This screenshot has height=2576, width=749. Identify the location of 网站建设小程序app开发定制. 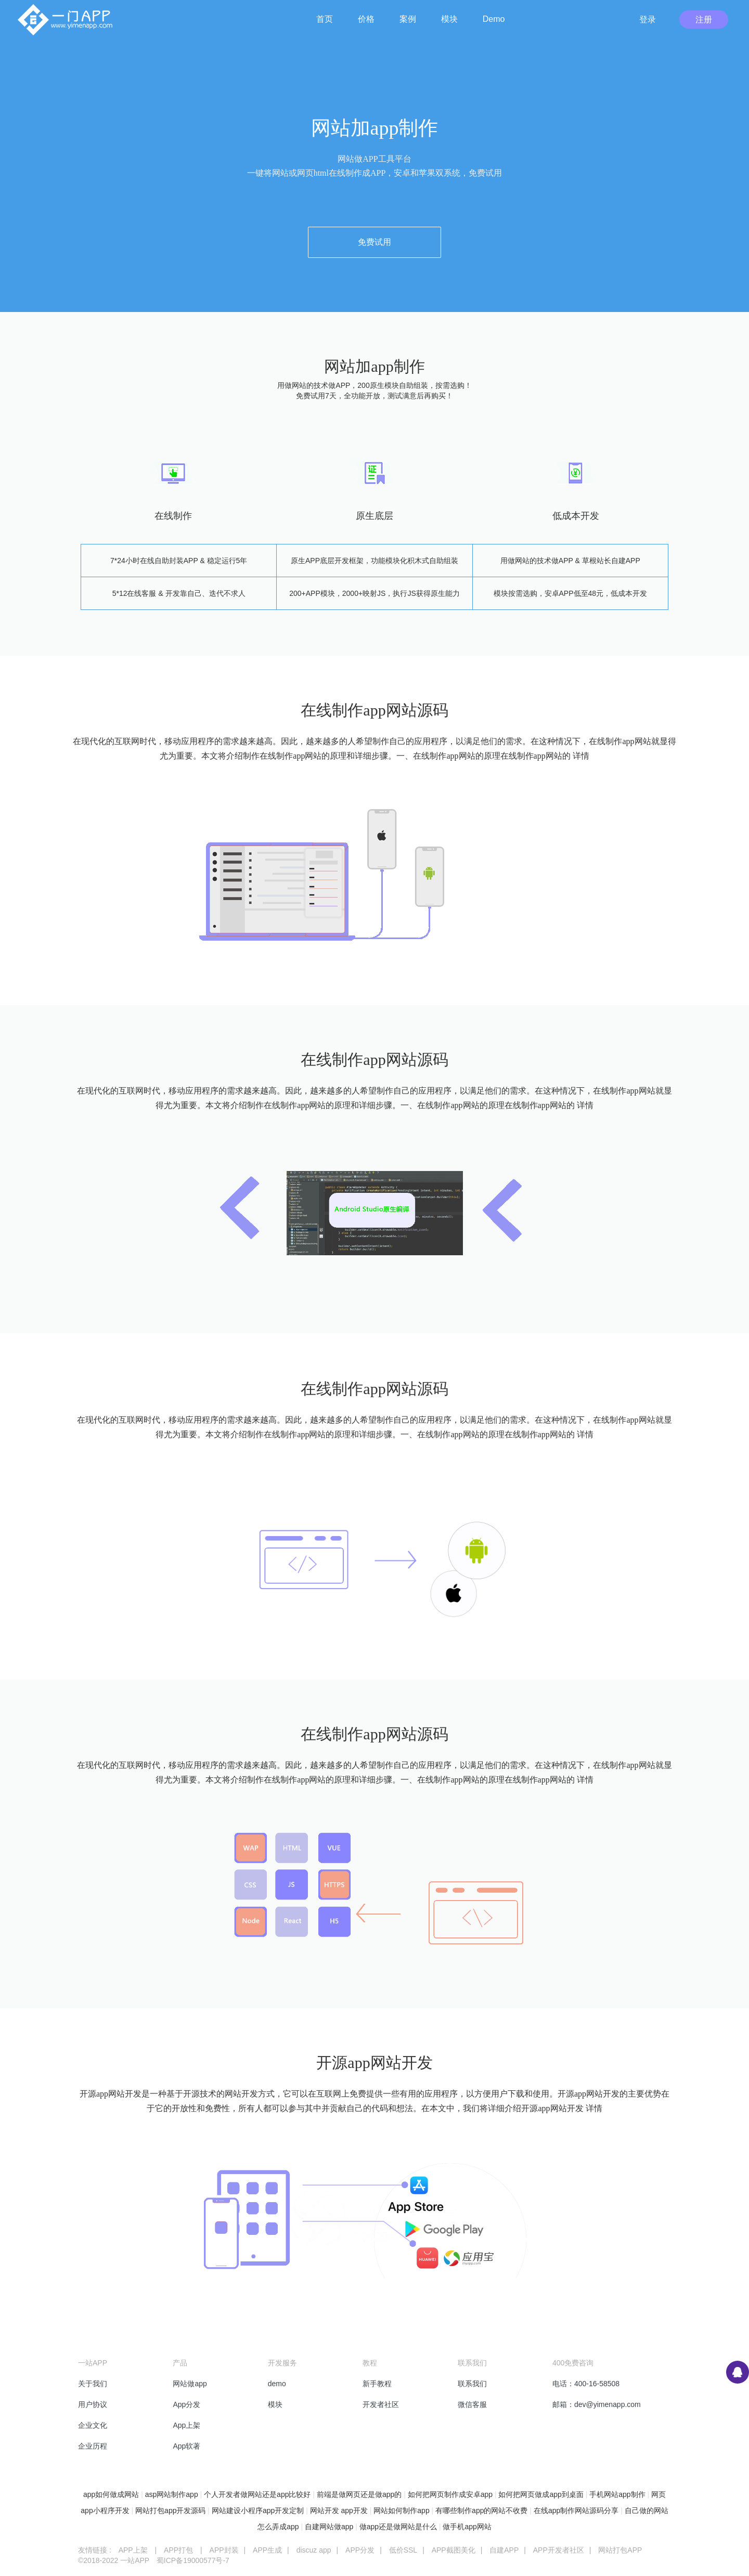
(258, 2510).